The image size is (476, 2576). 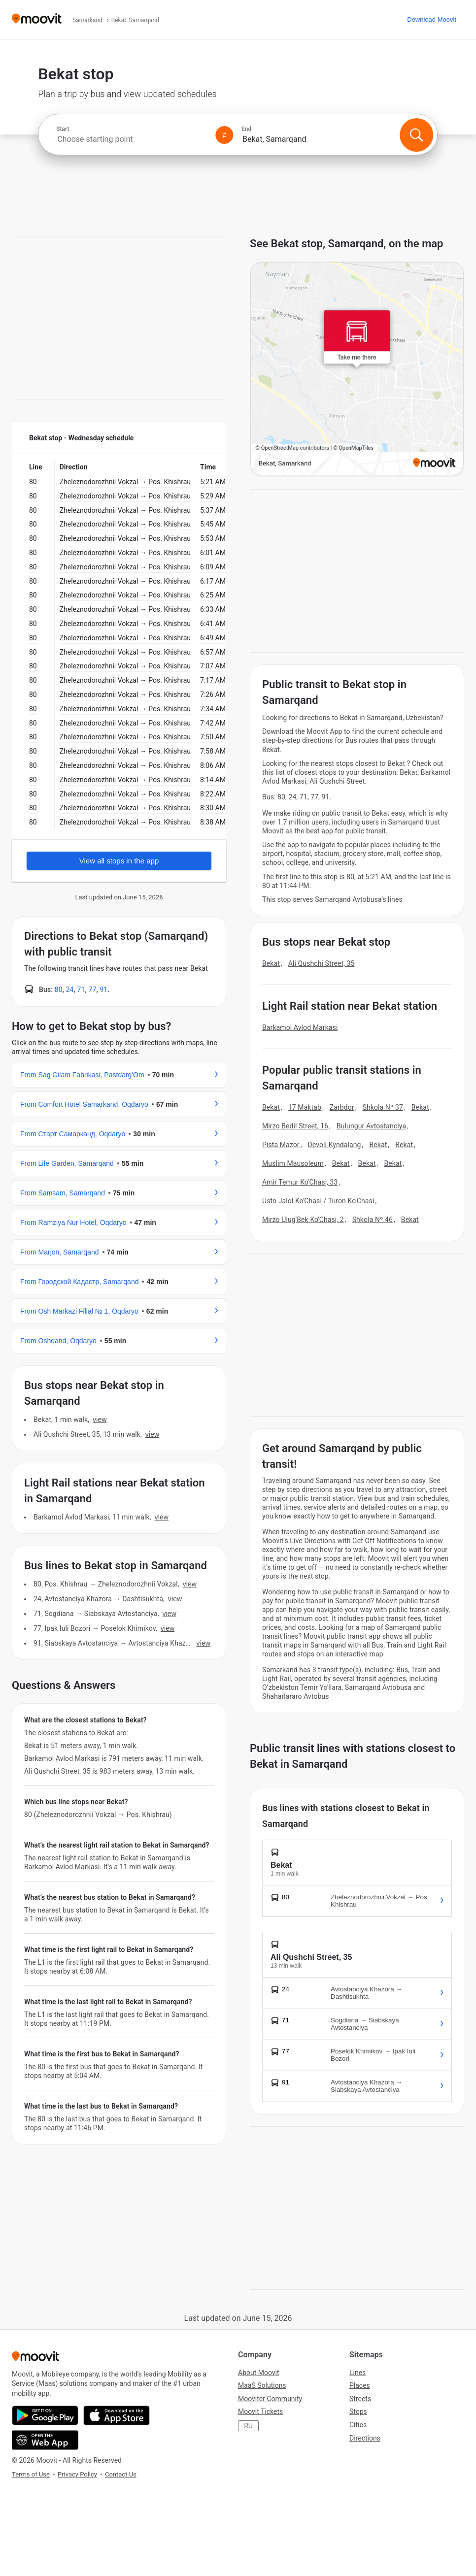 I want to click on RU, so click(x=248, y=2426).